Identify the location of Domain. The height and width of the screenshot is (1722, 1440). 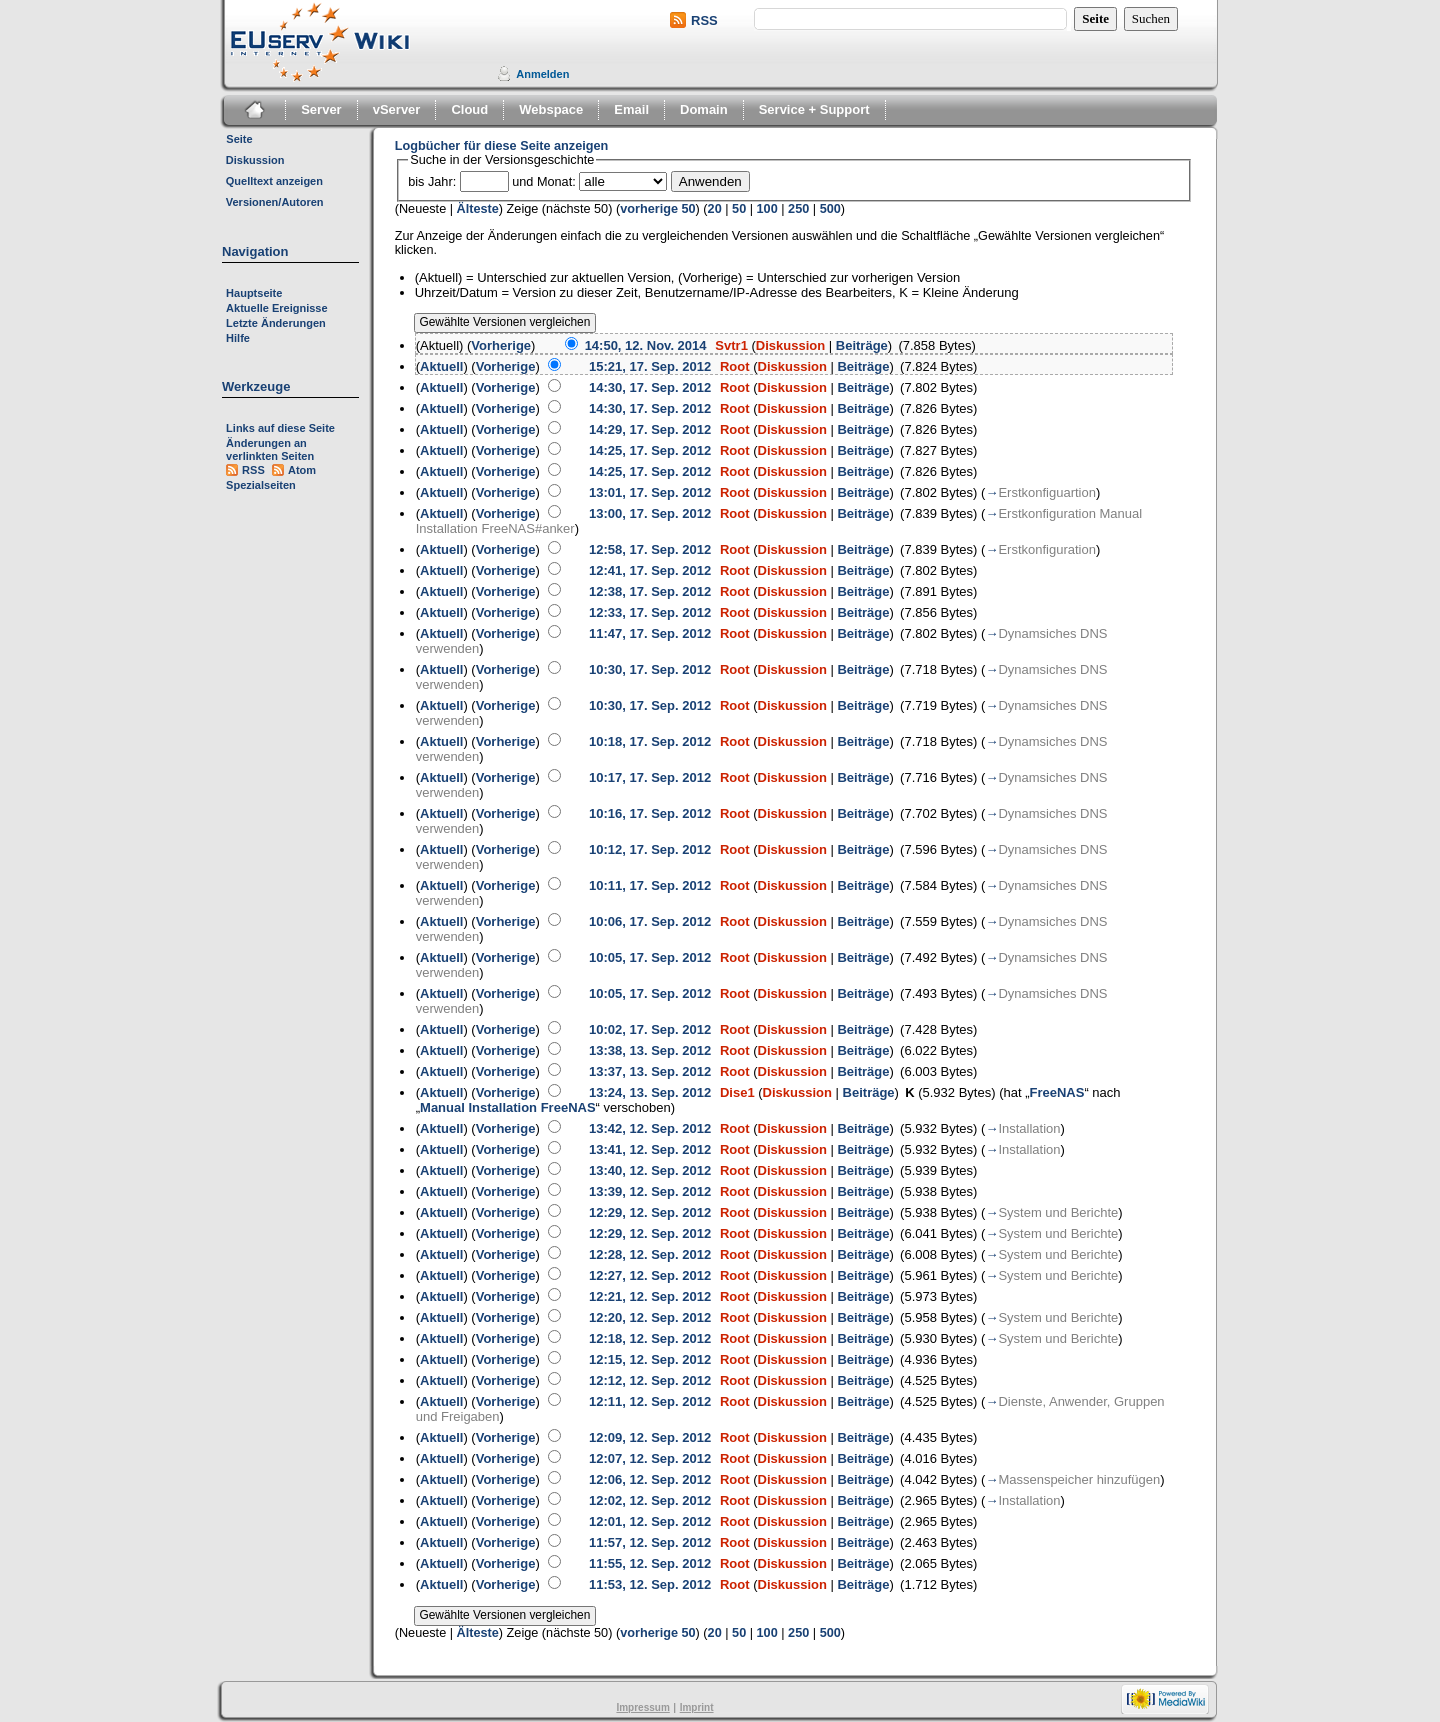
(704, 109).